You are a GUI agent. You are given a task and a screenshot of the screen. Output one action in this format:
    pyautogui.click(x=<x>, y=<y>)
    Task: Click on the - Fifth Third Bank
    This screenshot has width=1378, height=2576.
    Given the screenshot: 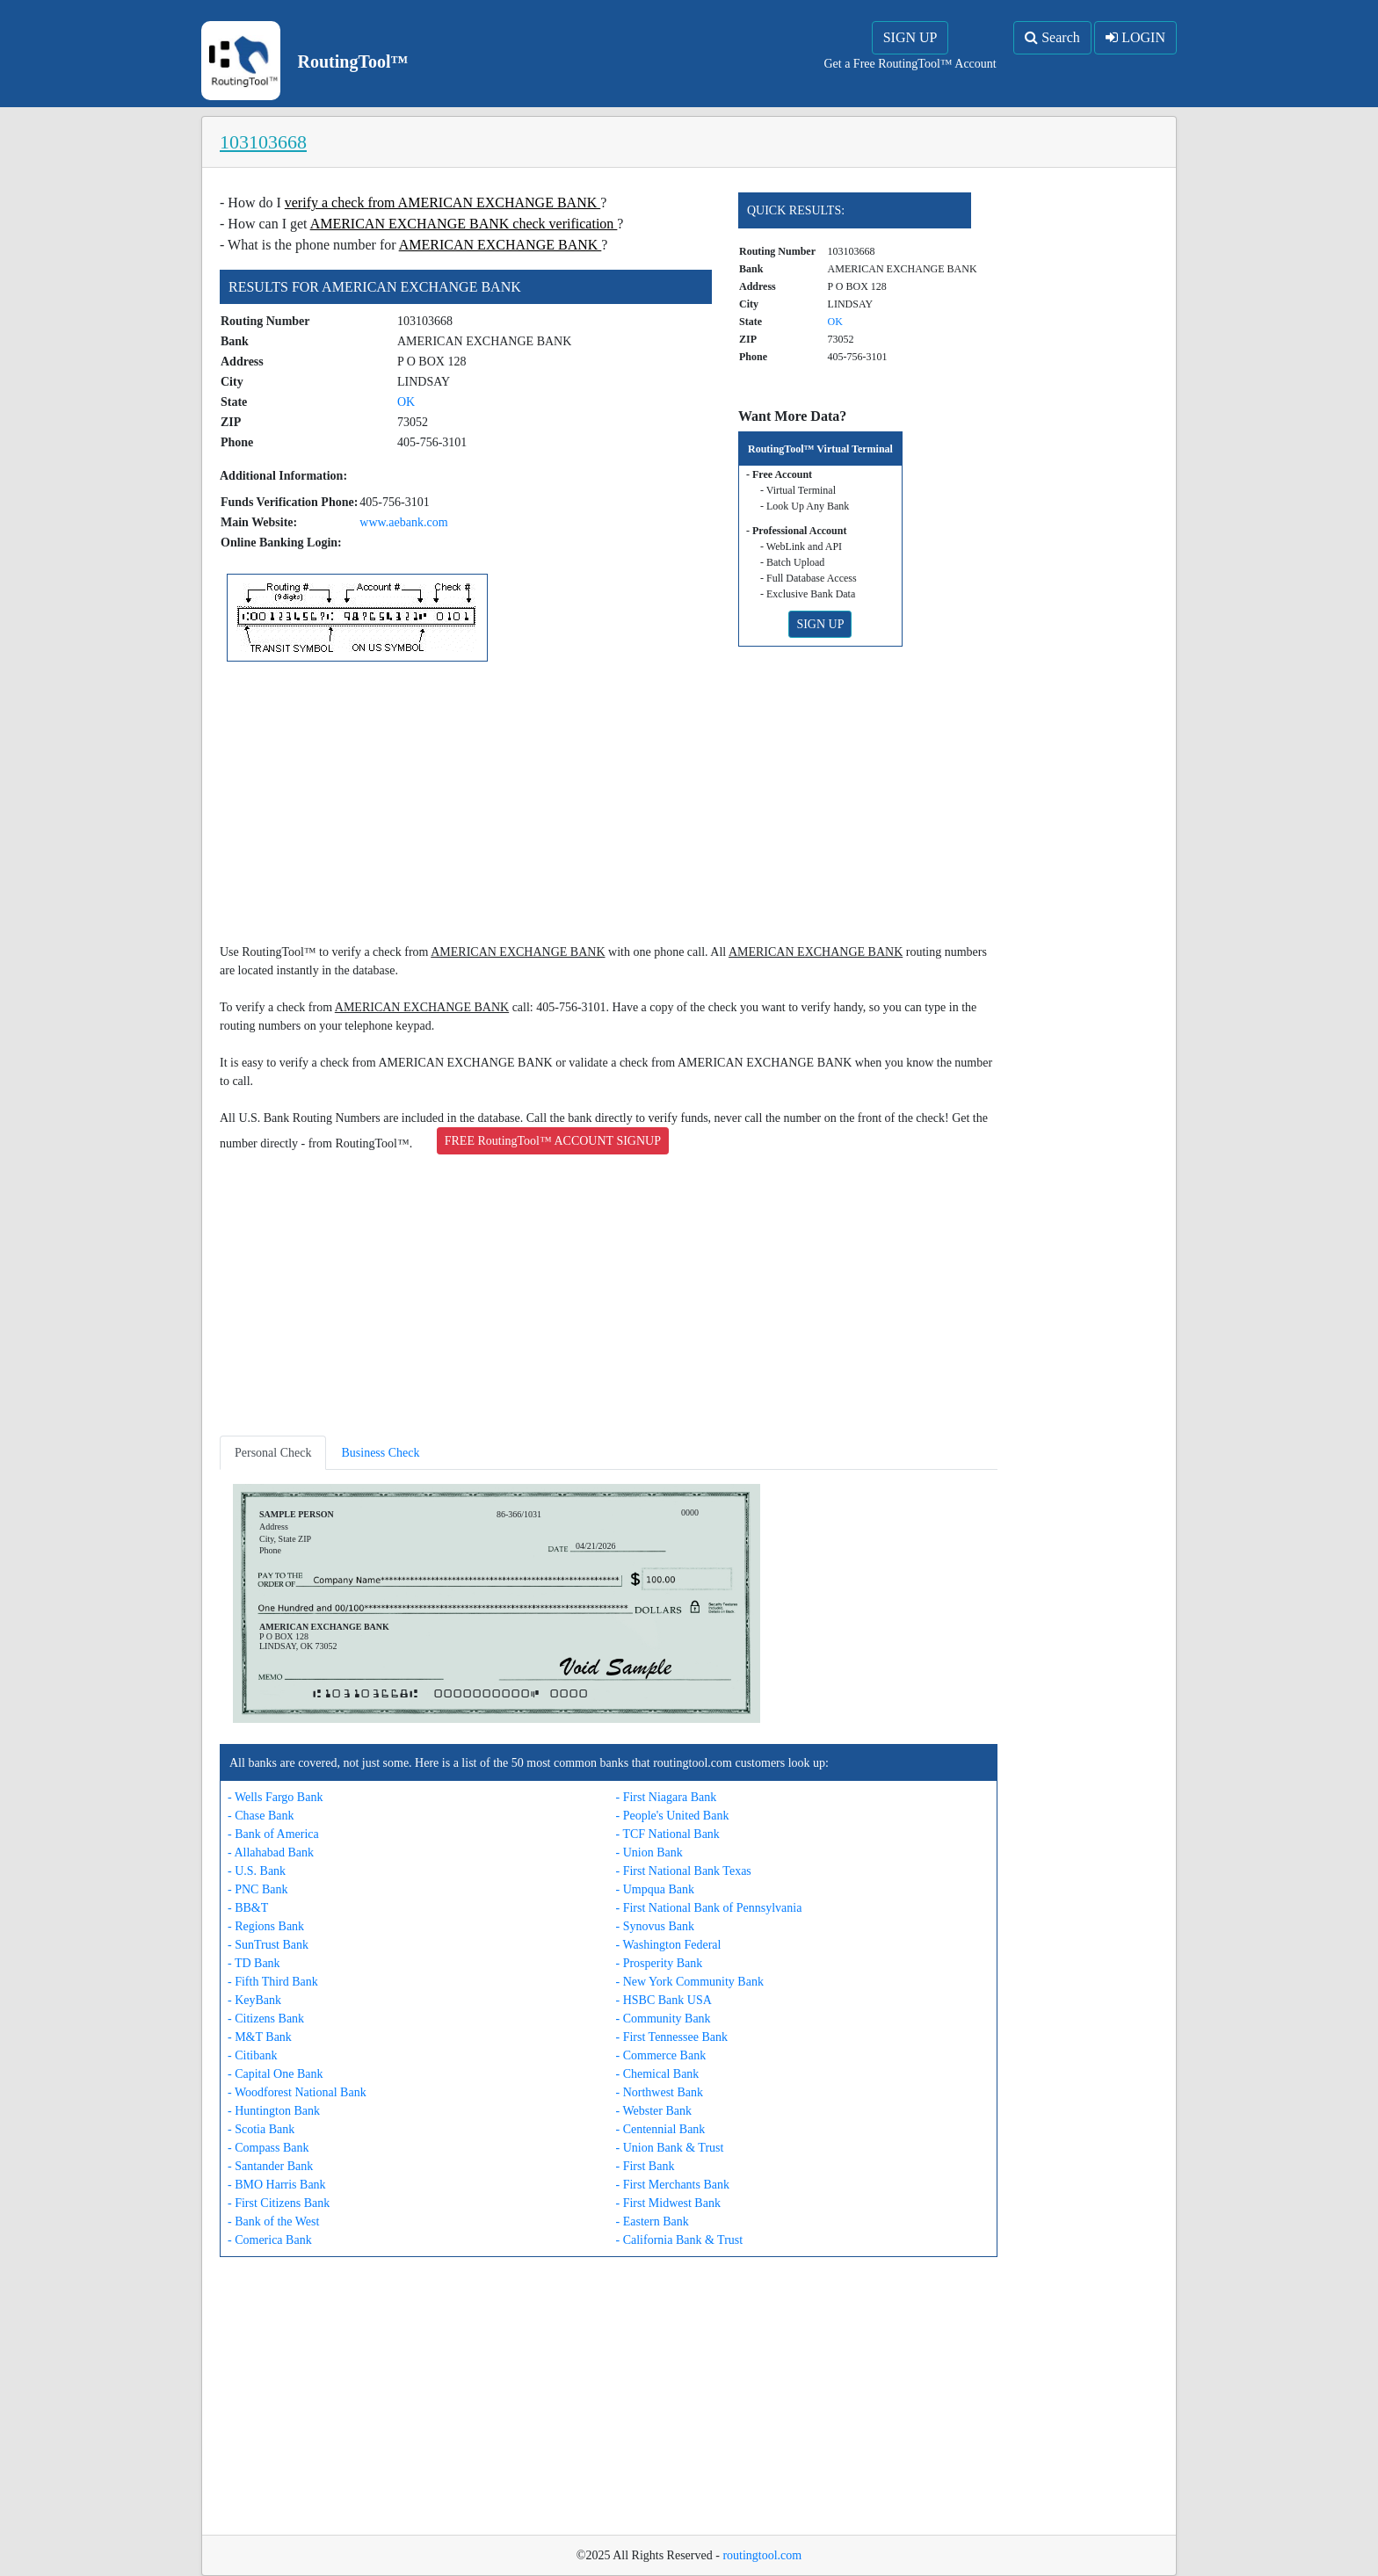 What is the action you would take?
    pyautogui.click(x=273, y=1981)
    